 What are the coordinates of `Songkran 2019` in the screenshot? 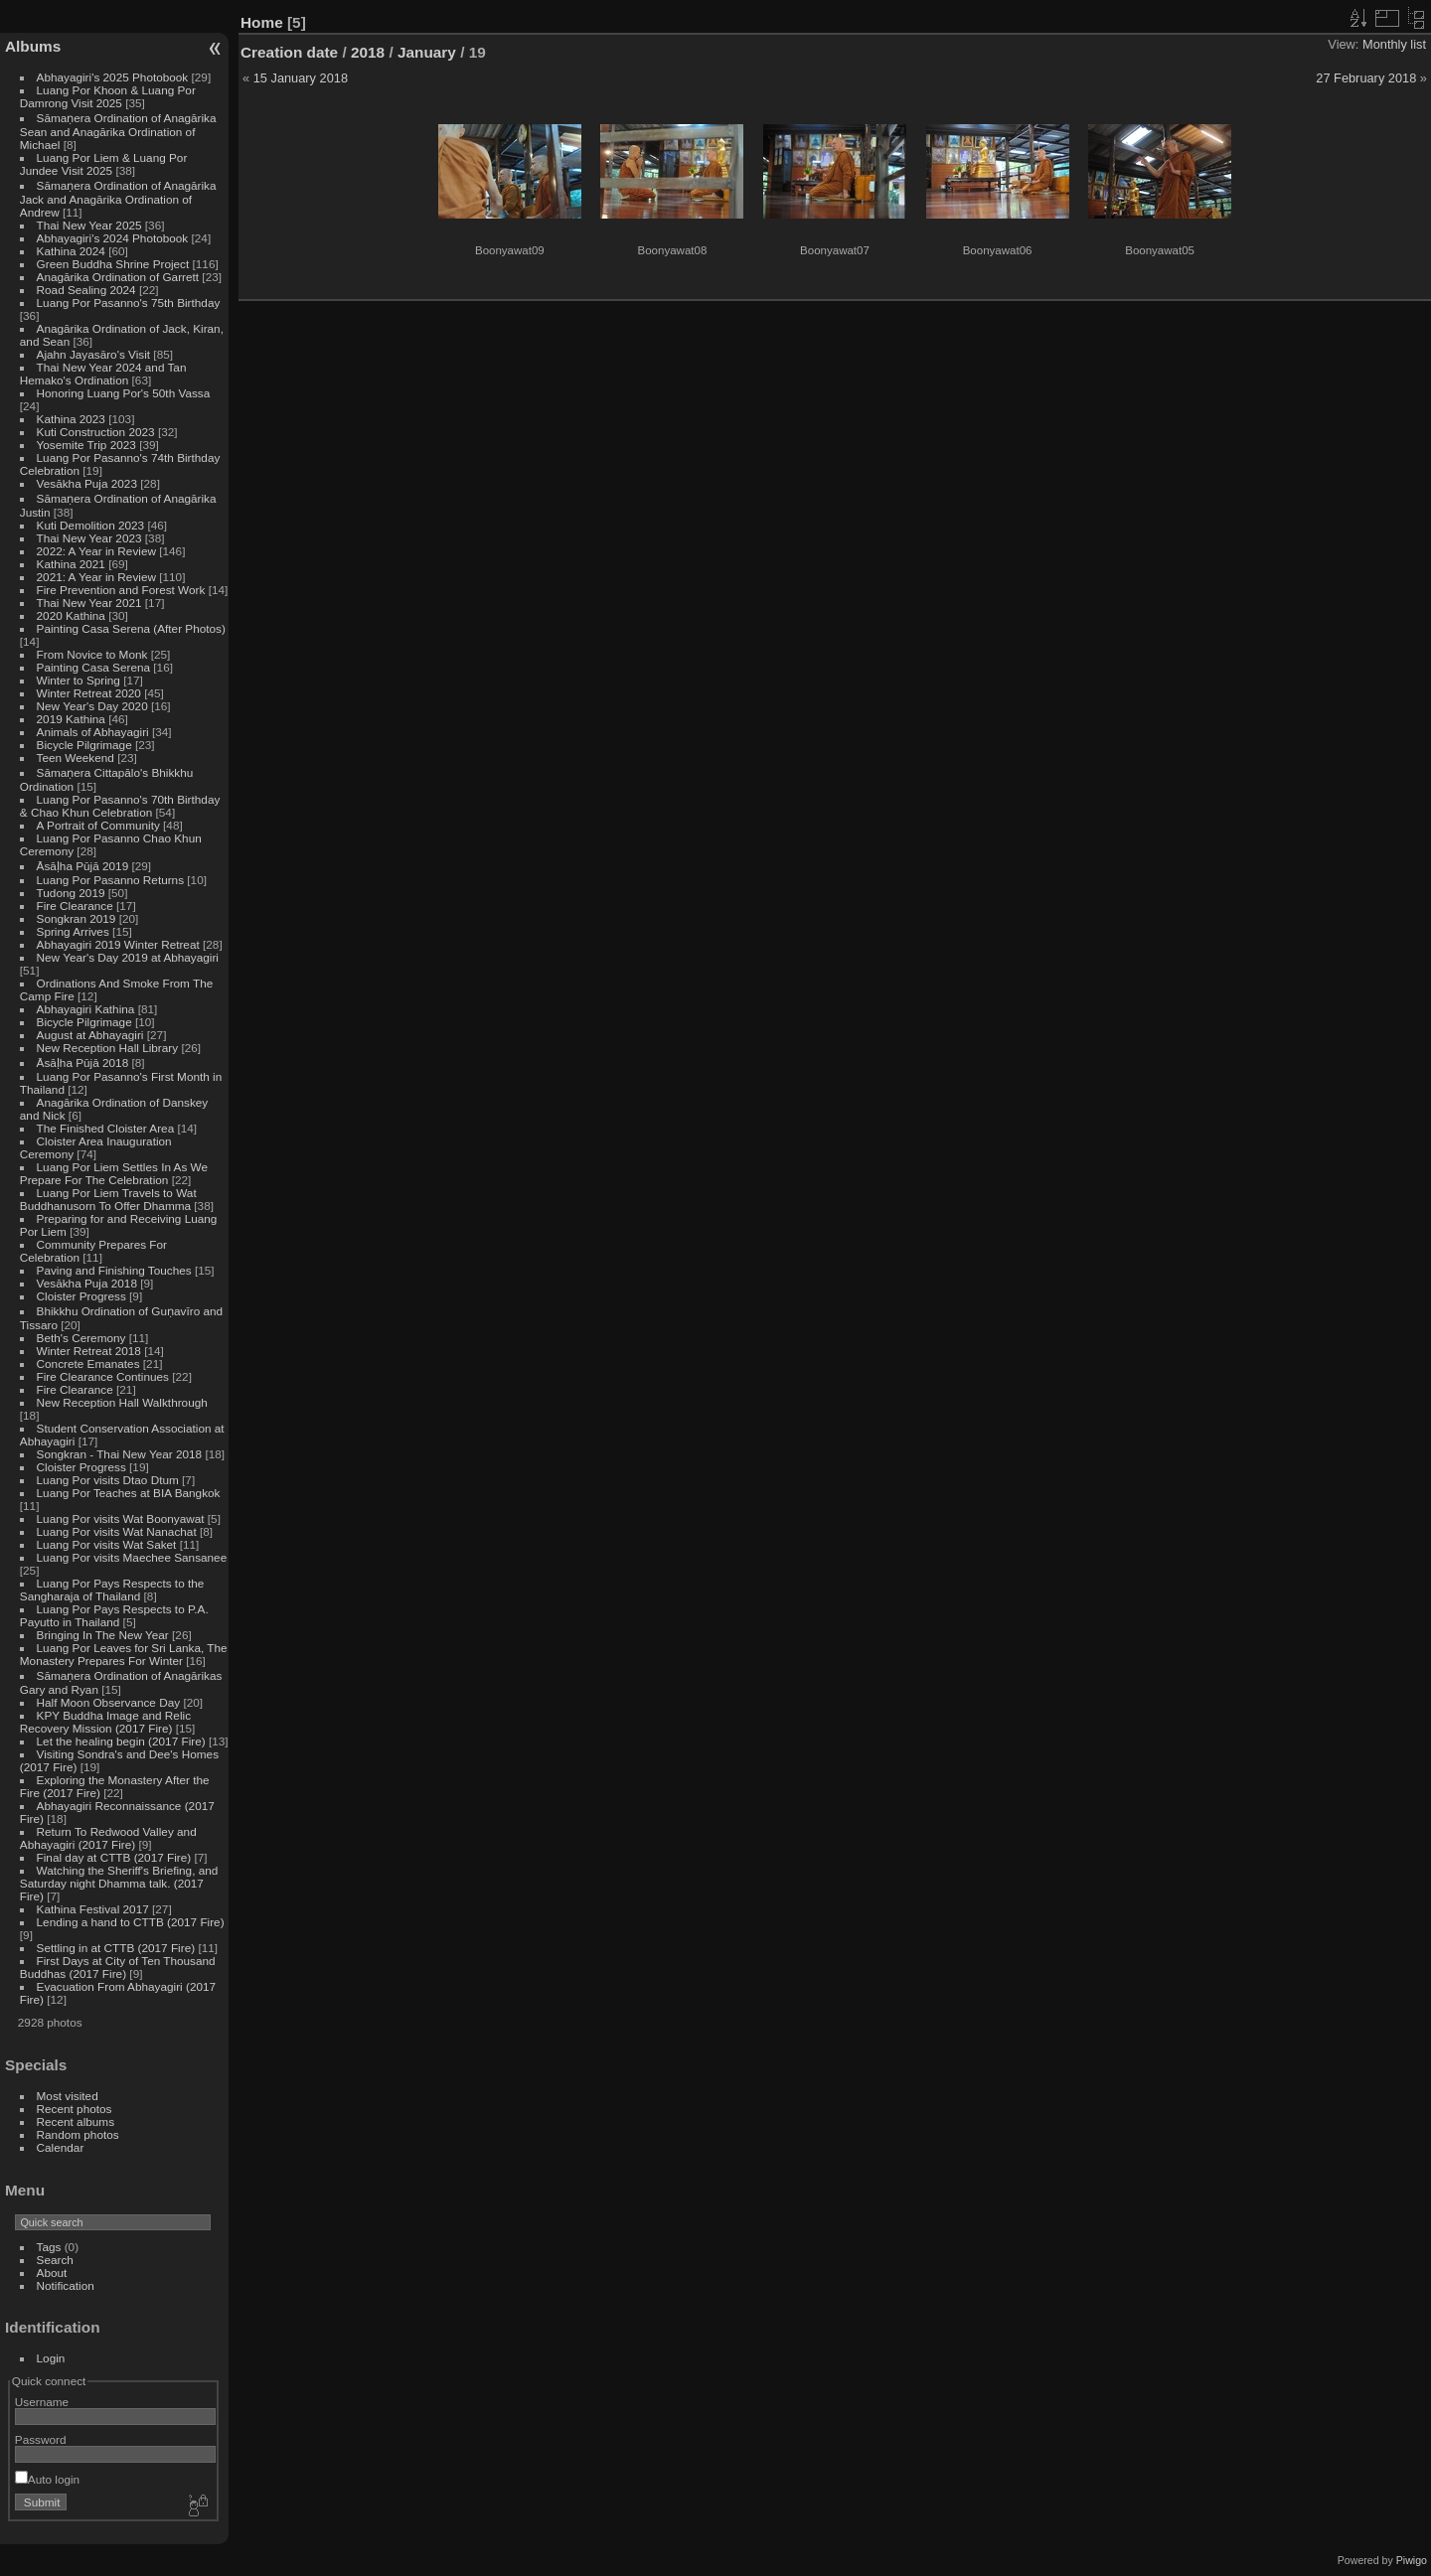 It's located at (76, 918).